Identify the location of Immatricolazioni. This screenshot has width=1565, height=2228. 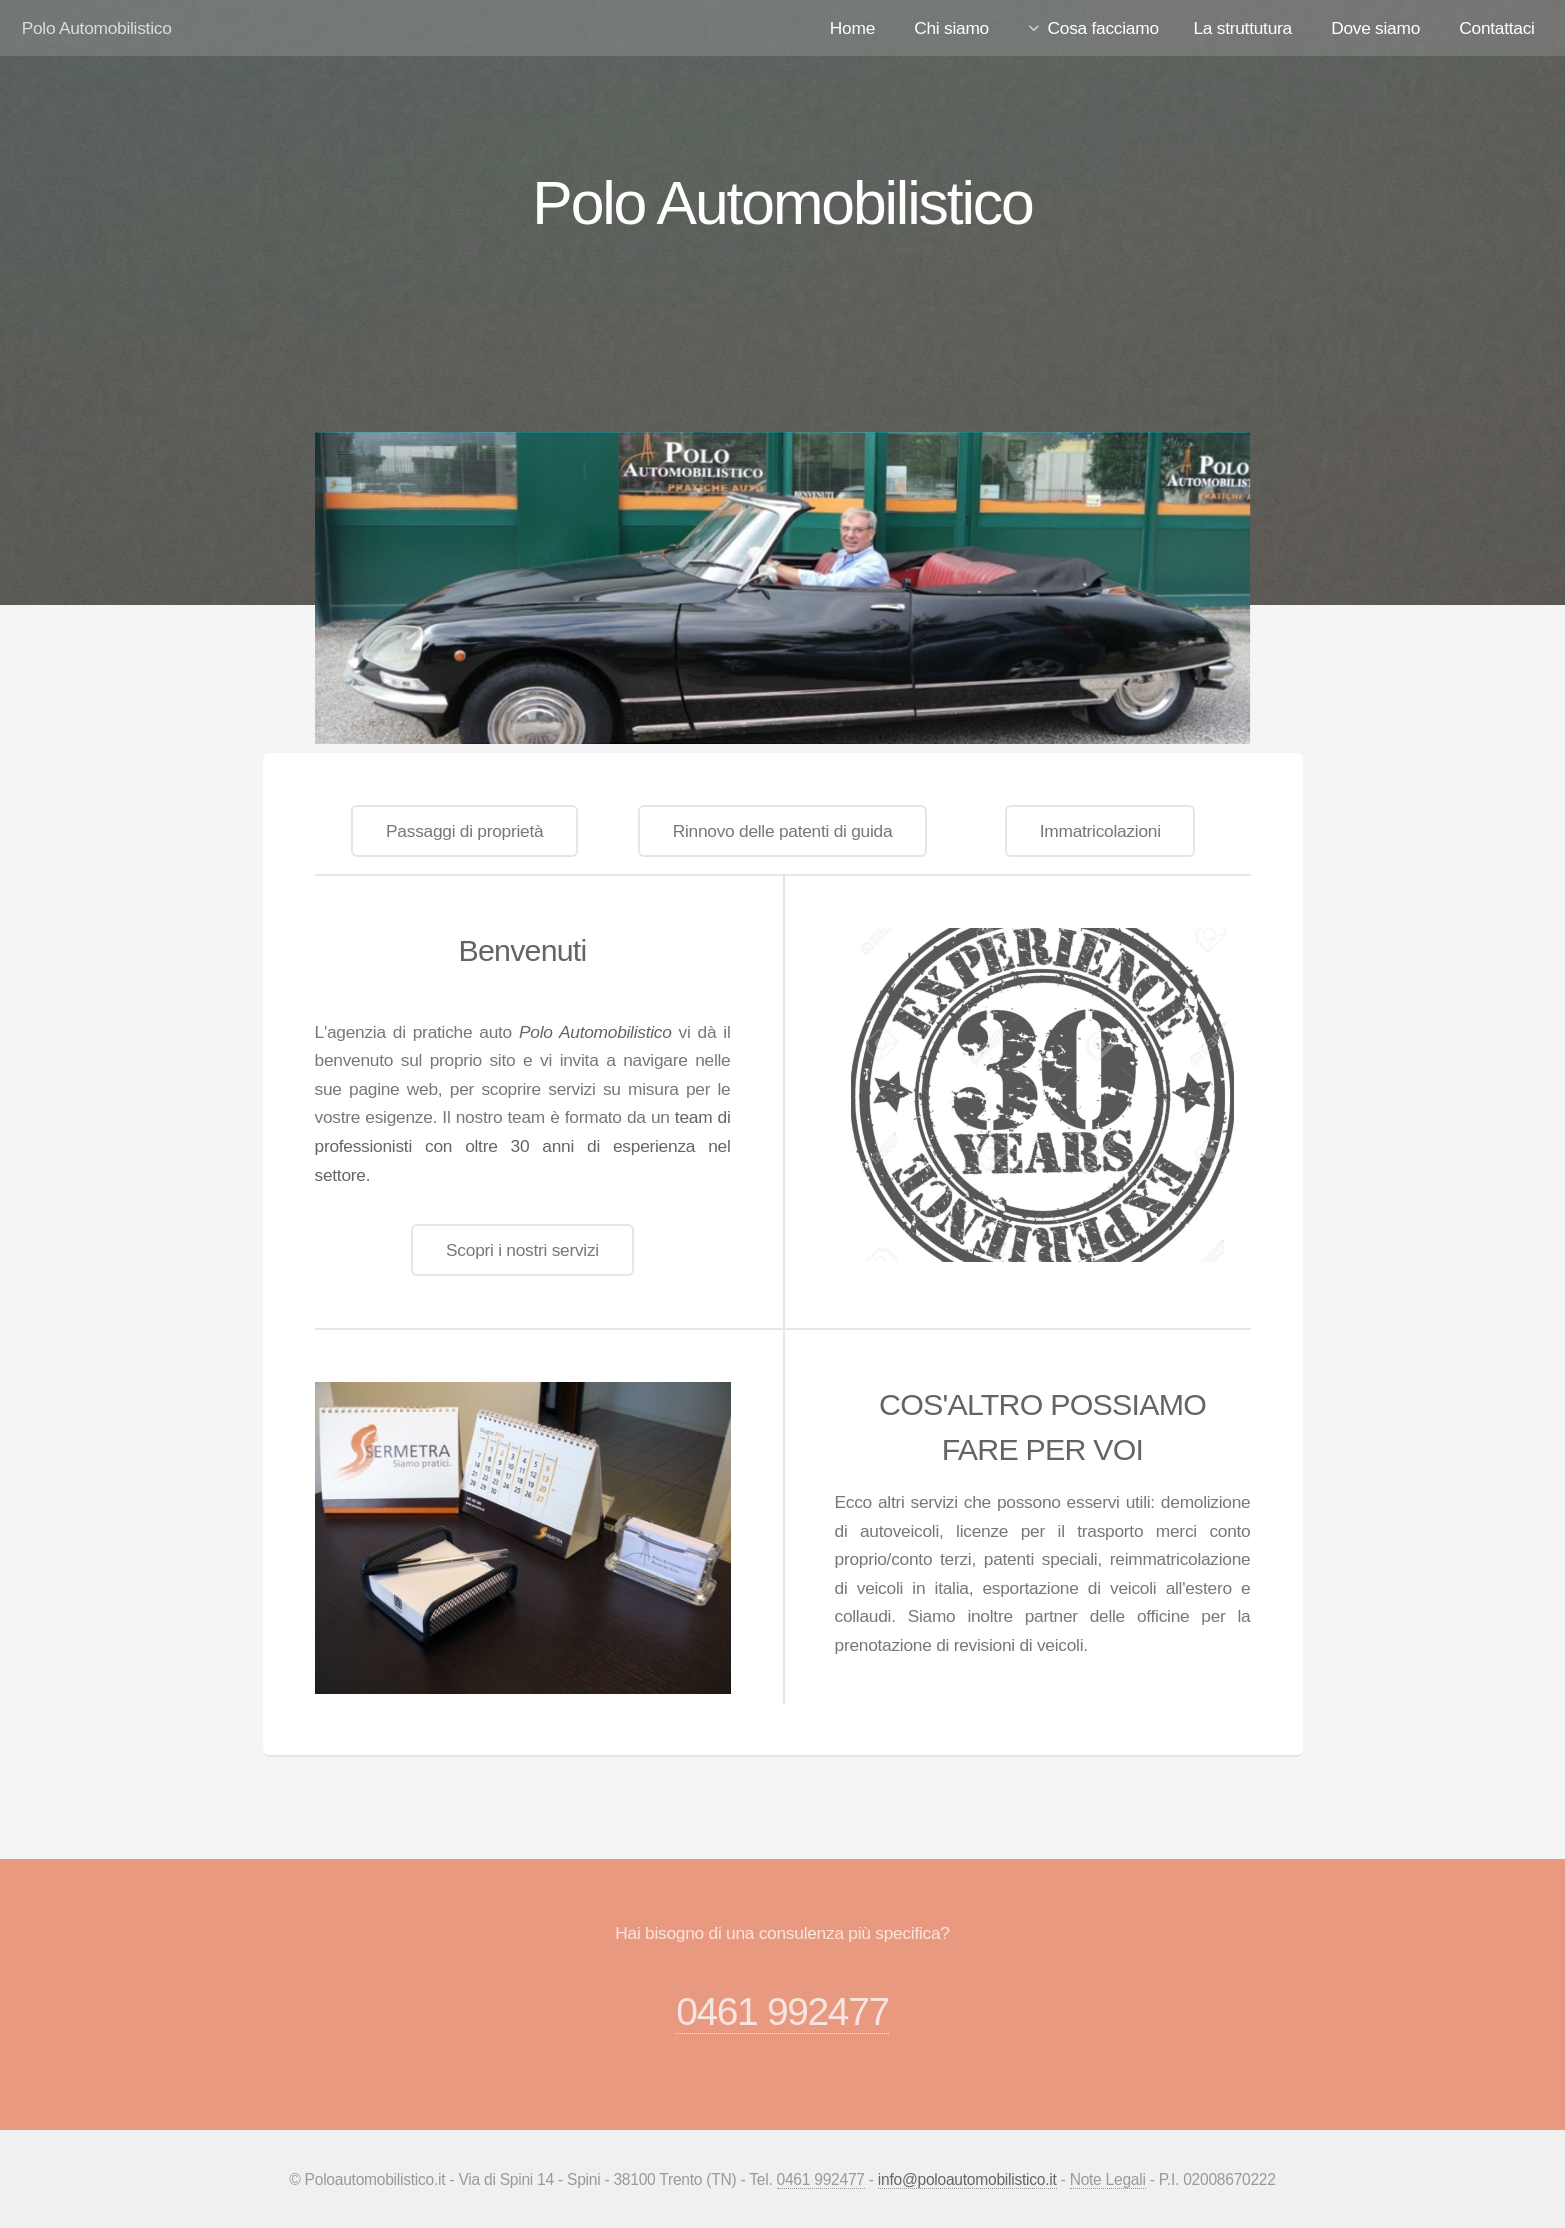
(1100, 831).